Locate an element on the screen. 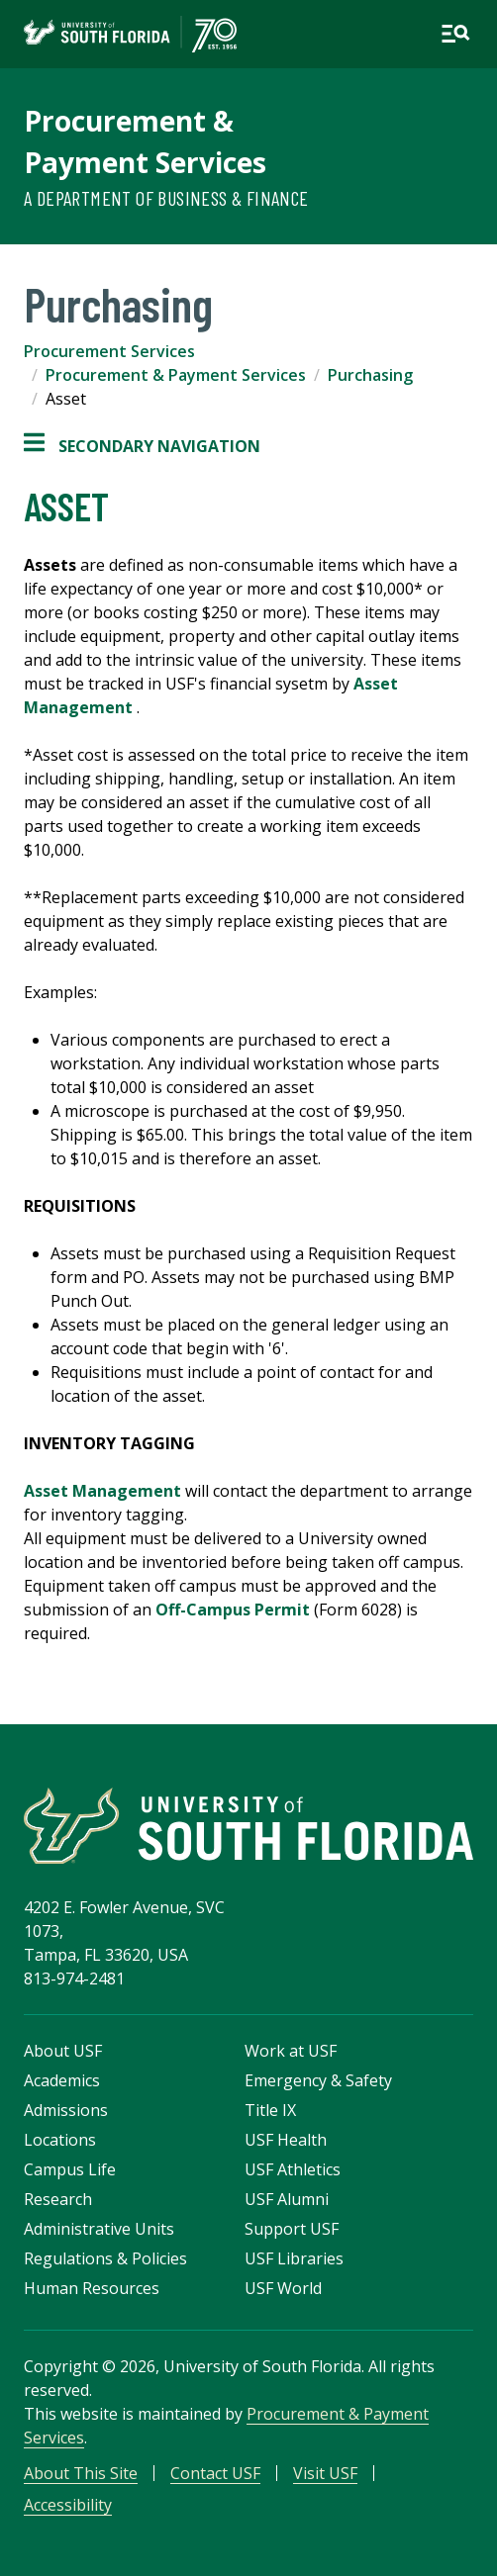 Image resolution: width=497 pixels, height=2576 pixels. Support USF is located at coordinates (292, 2229).